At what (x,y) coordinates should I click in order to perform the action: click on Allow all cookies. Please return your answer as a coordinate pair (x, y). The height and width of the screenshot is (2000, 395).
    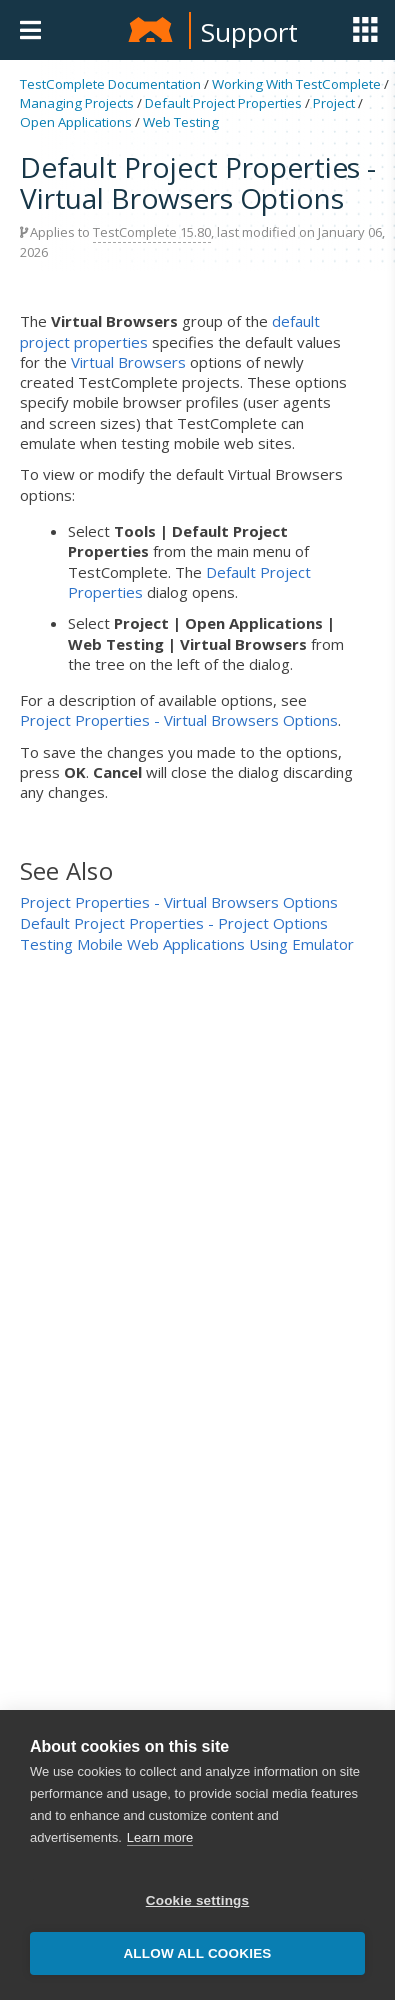
    Looking at the image, I should click on (197, 1953).